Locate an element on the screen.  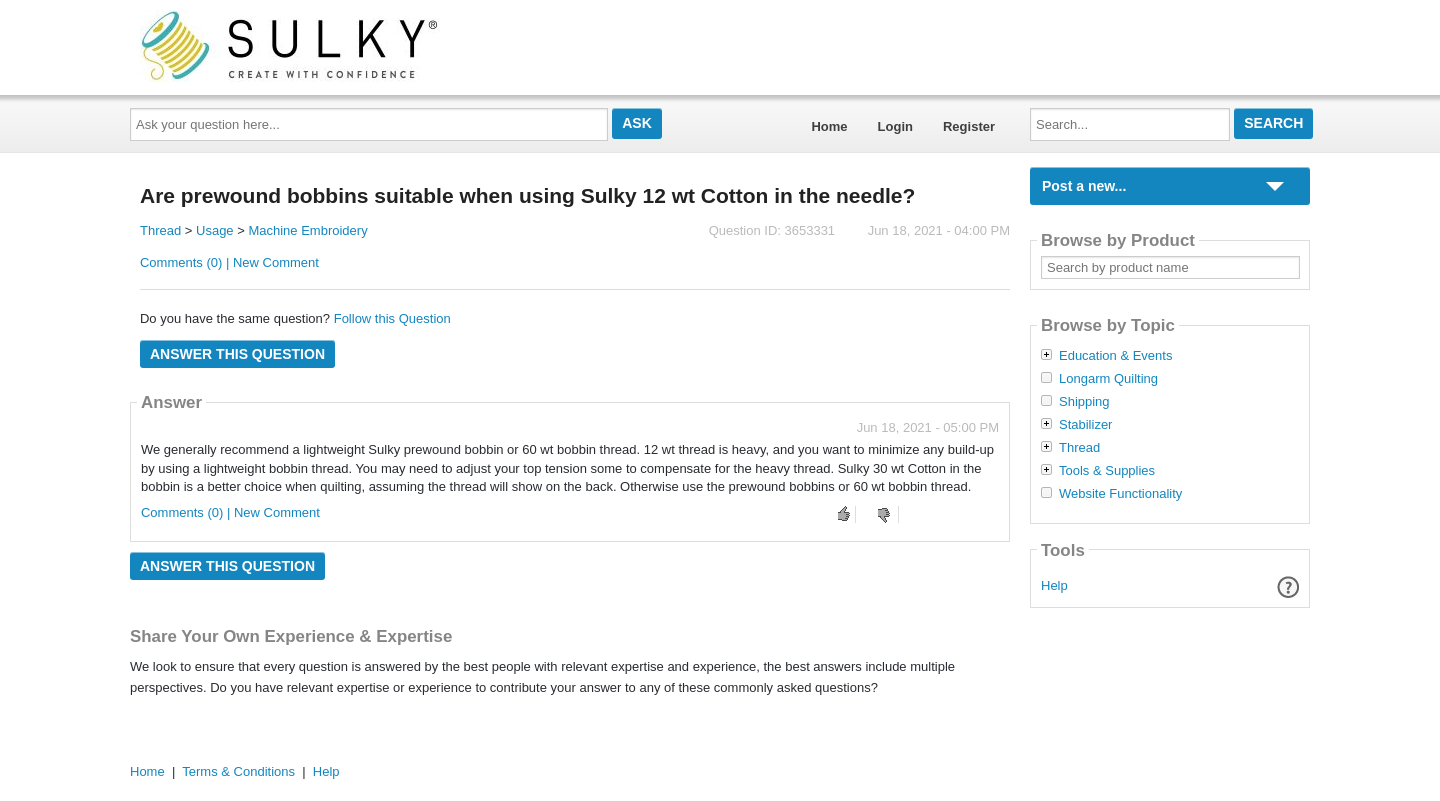
Website Functionality is located at coordinates (1120, 494).